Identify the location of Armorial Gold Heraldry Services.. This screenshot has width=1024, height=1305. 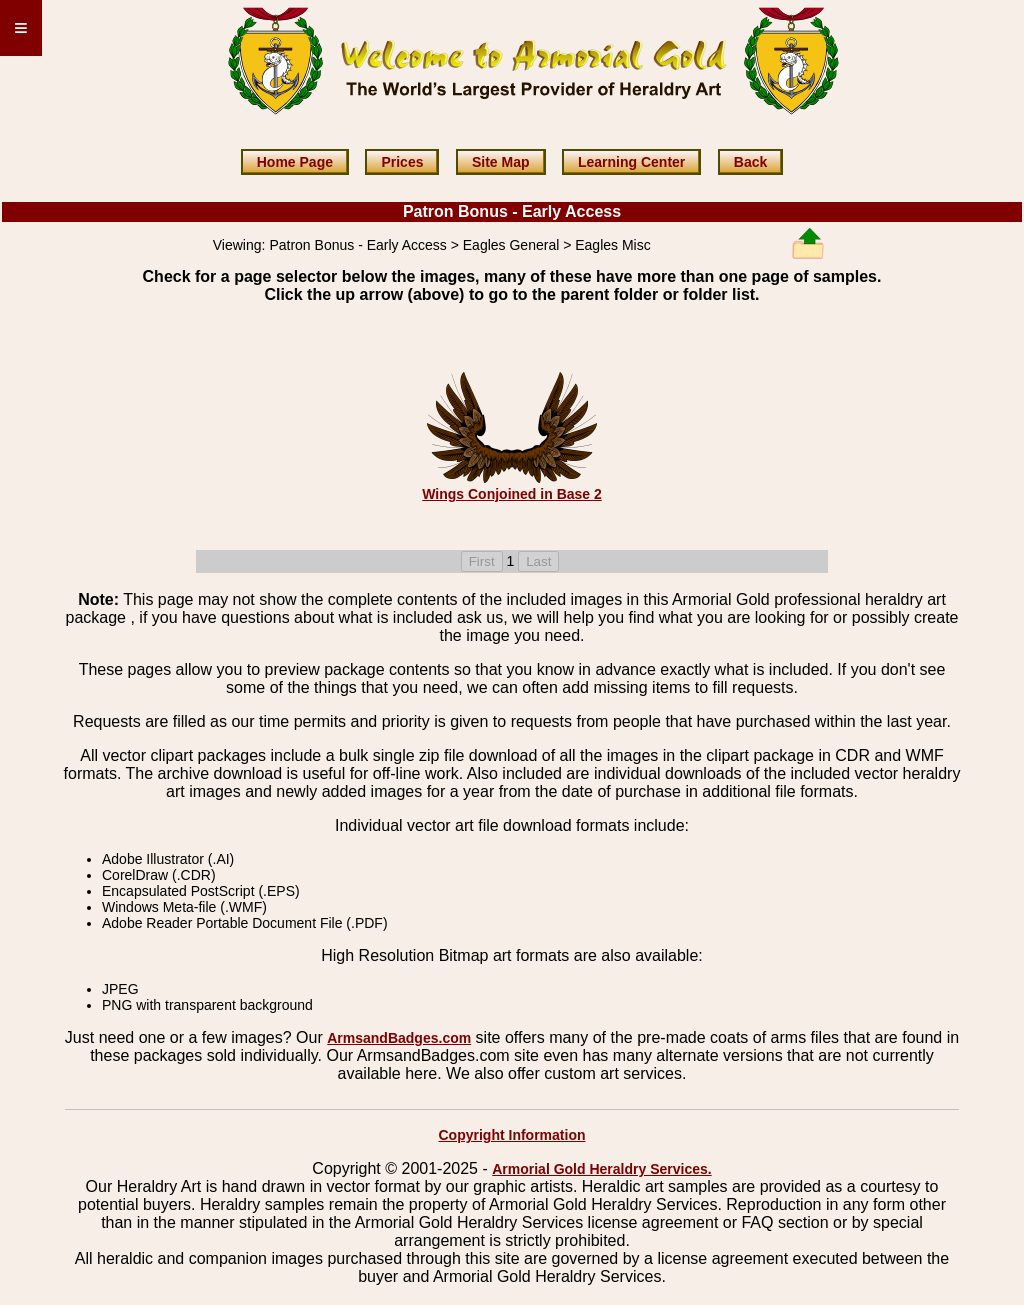
(601, 1169).